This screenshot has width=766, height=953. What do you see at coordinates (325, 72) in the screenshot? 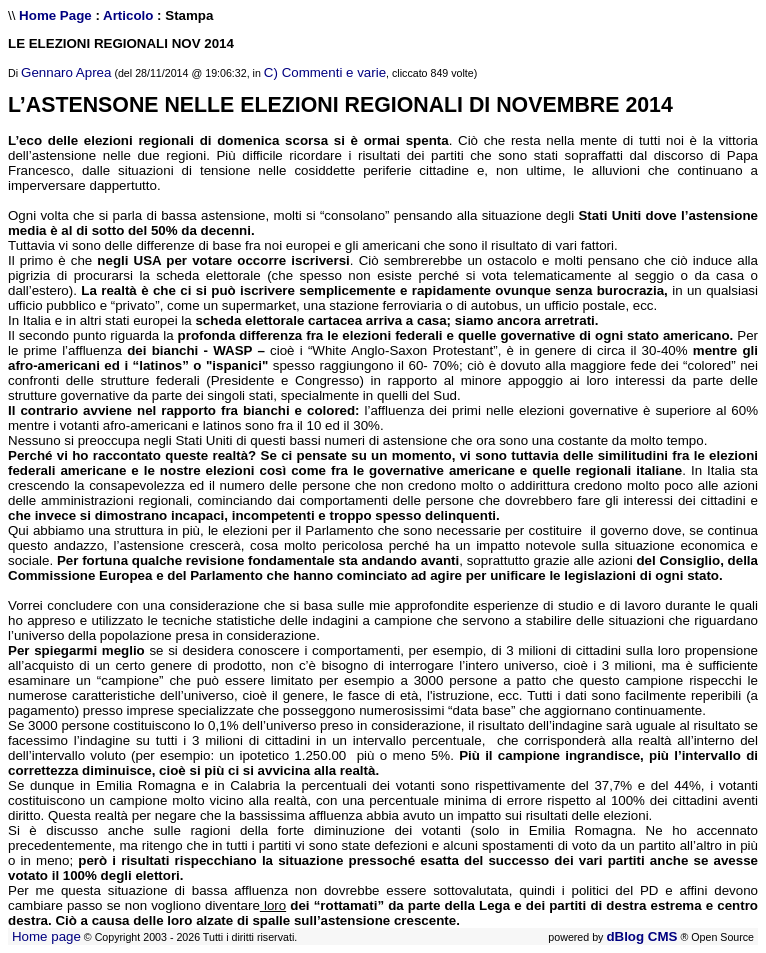
I see `C) Commenti e varie` at bounding box center [325, 72].